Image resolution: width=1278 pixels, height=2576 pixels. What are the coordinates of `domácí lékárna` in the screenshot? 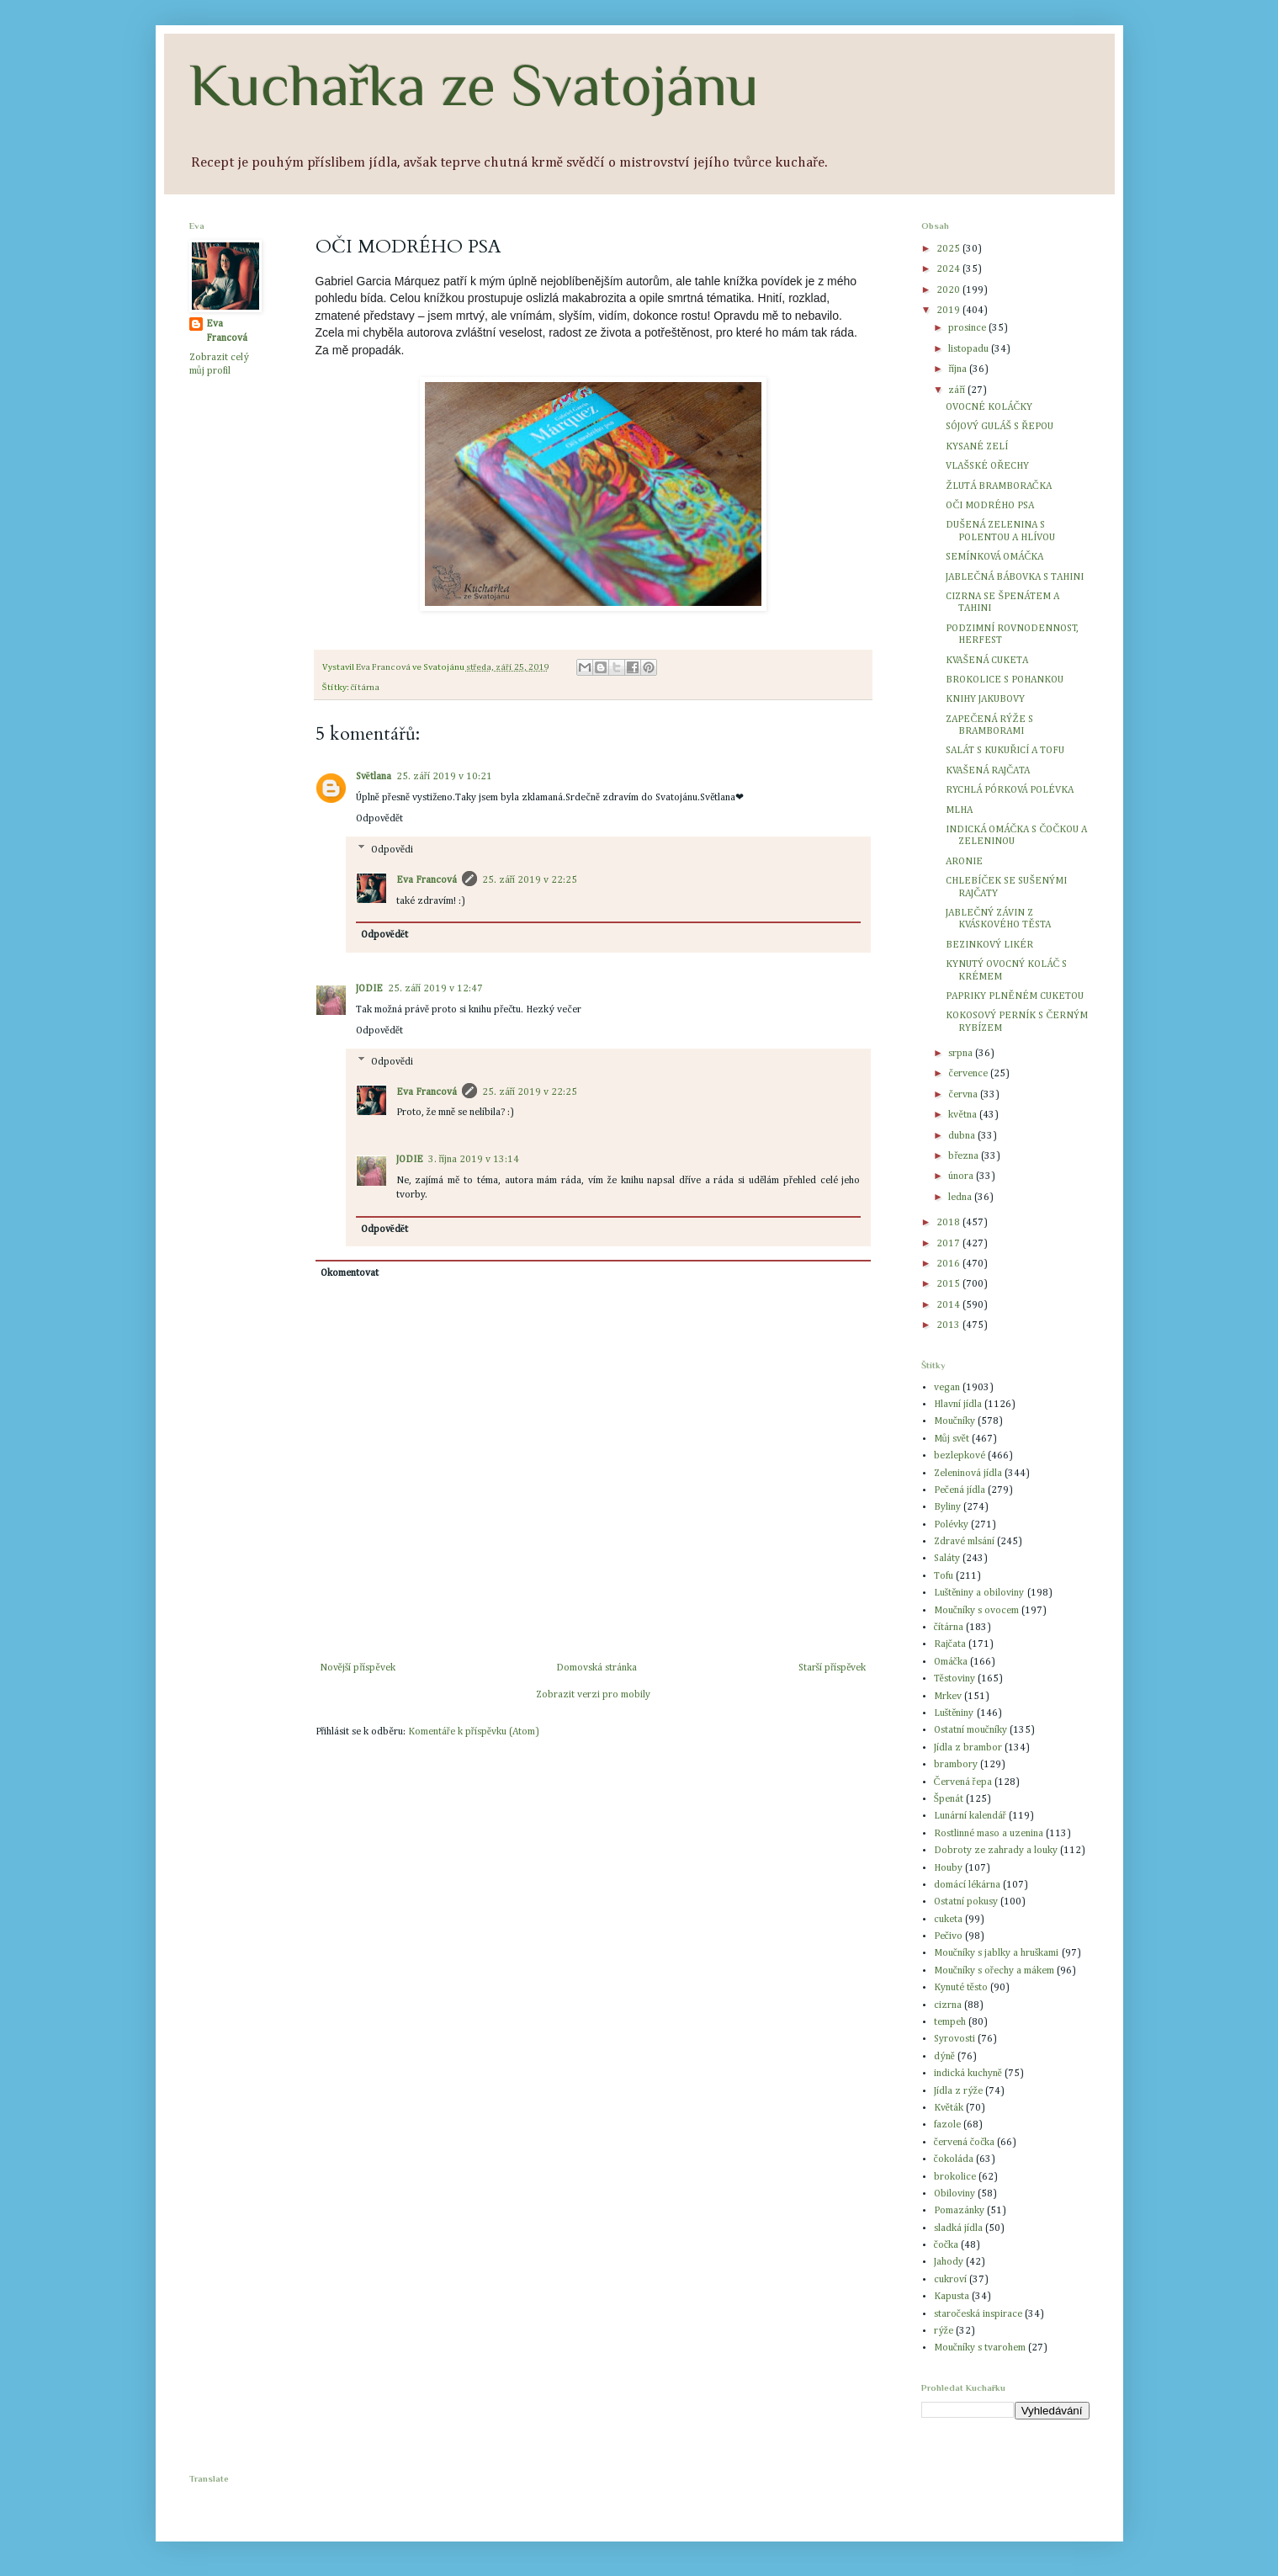 It's located at (967, 1885).